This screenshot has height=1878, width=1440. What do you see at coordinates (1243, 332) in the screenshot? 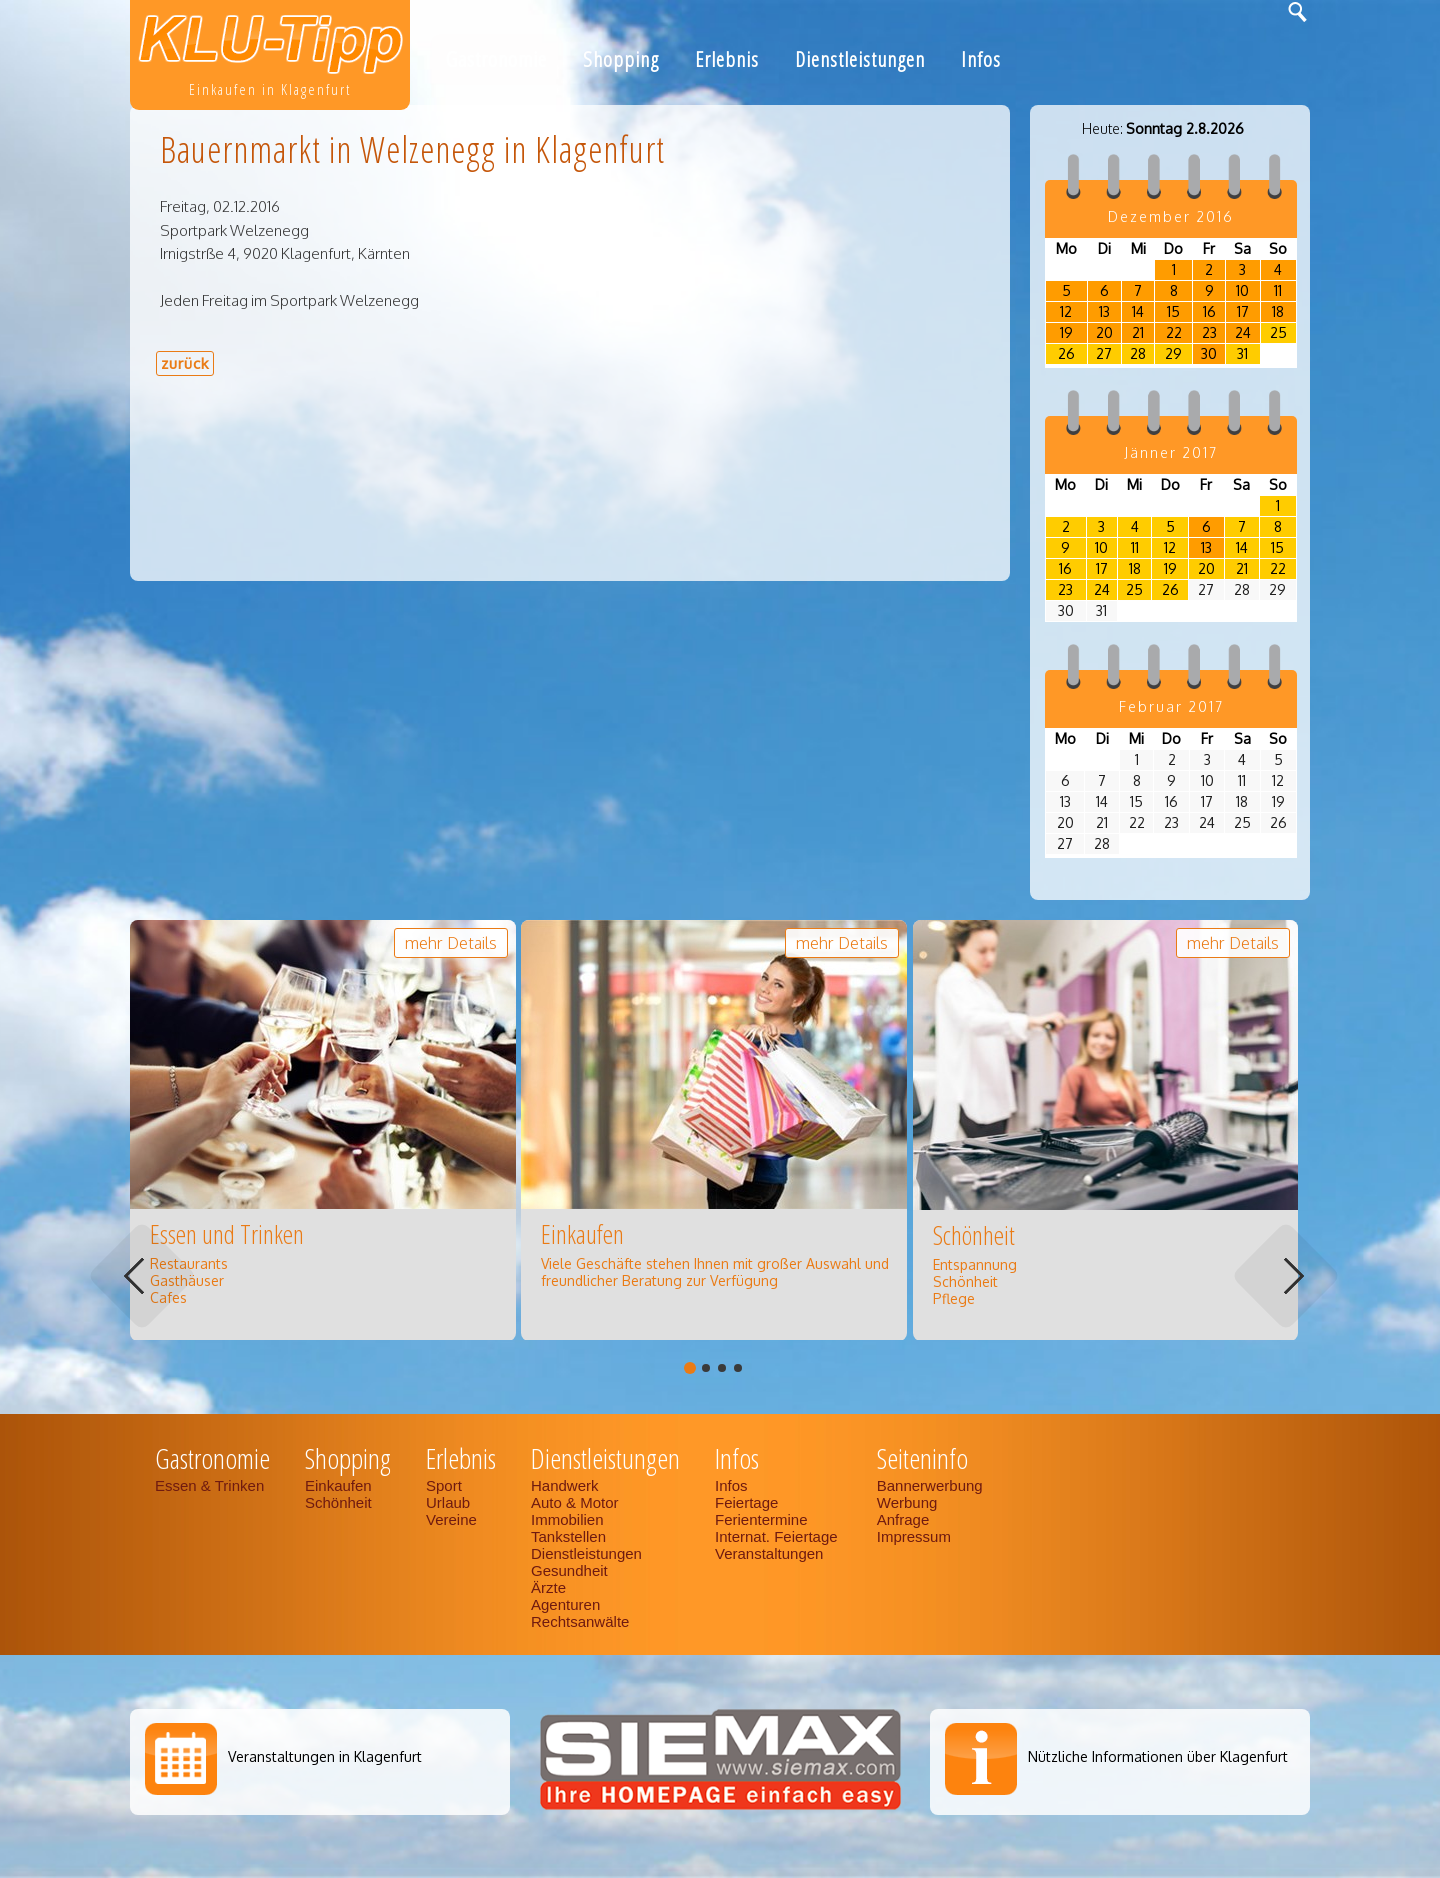
I see `24` at bounding box center [1243, 332].